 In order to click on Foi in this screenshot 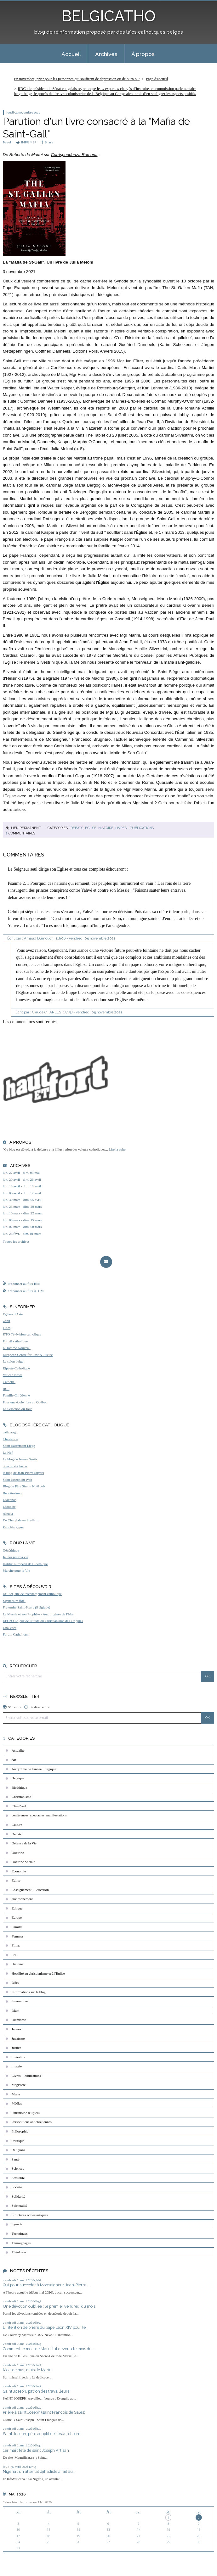, I will do `click(14, 1955)`.